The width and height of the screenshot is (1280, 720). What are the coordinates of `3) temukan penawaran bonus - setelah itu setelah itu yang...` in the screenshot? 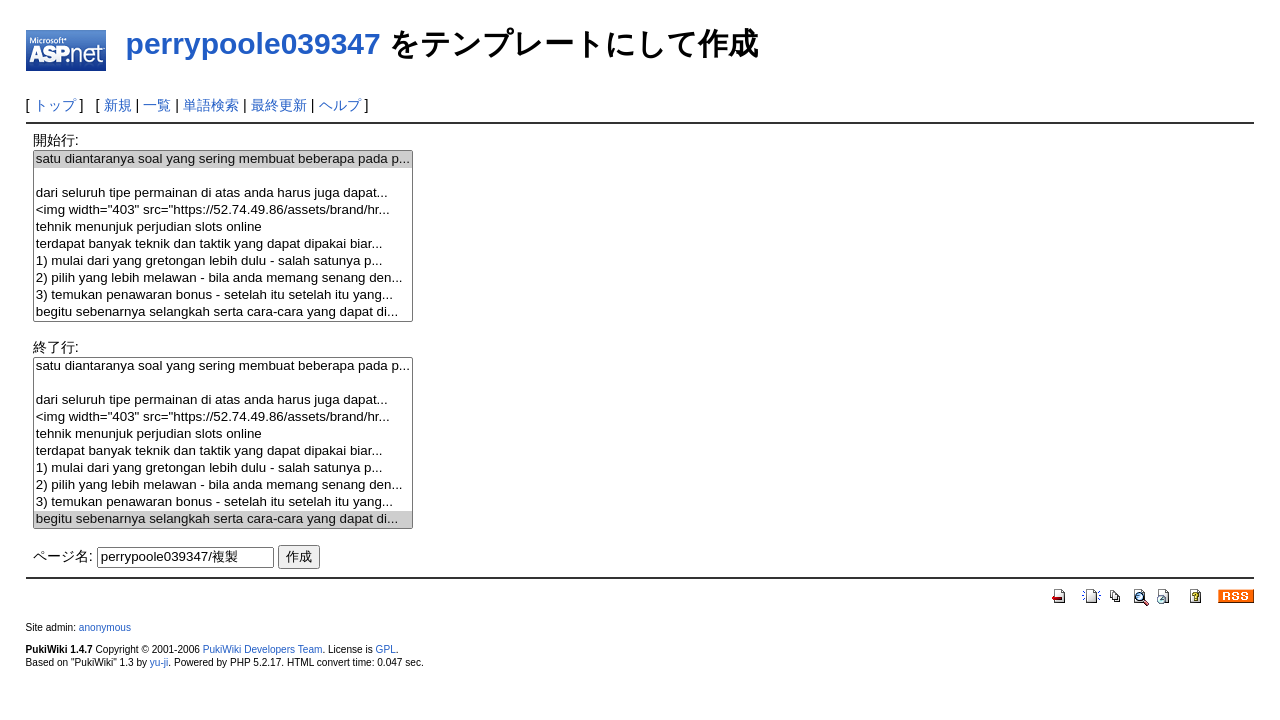 It's located at (223, 295).